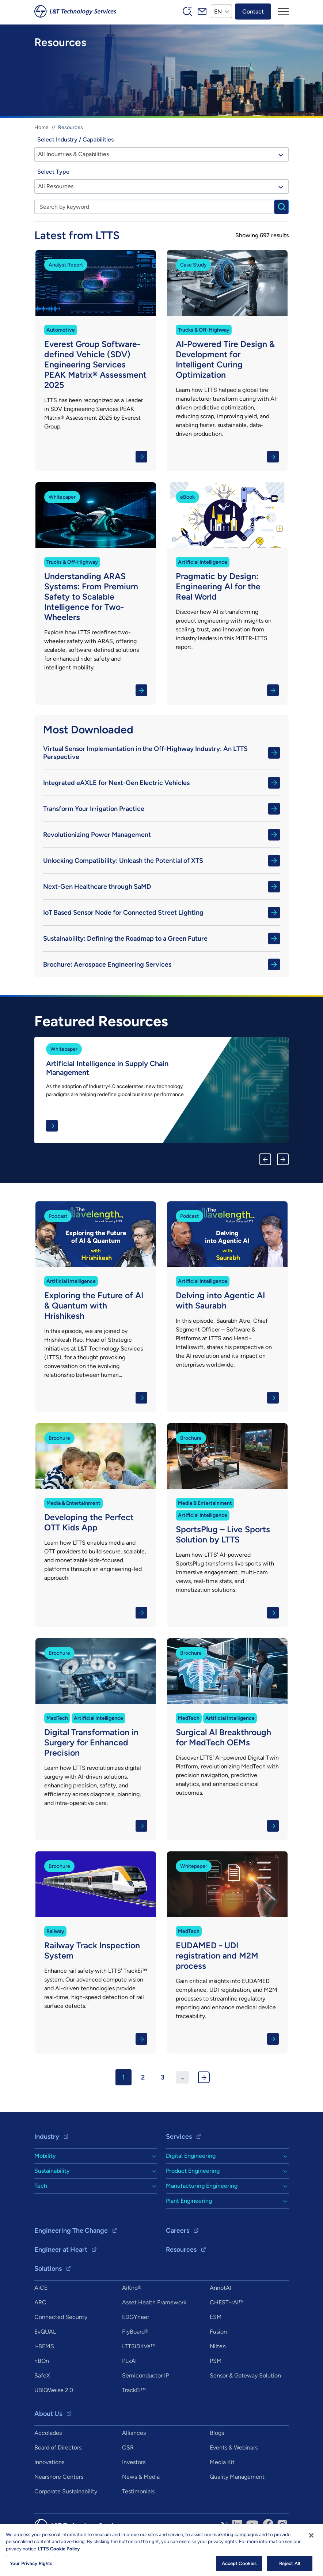 The height and width of the screenshot is (2576, 323). Describe the element at coordinates (216, 2360) in the screenshot. I see `PSM` at that location.